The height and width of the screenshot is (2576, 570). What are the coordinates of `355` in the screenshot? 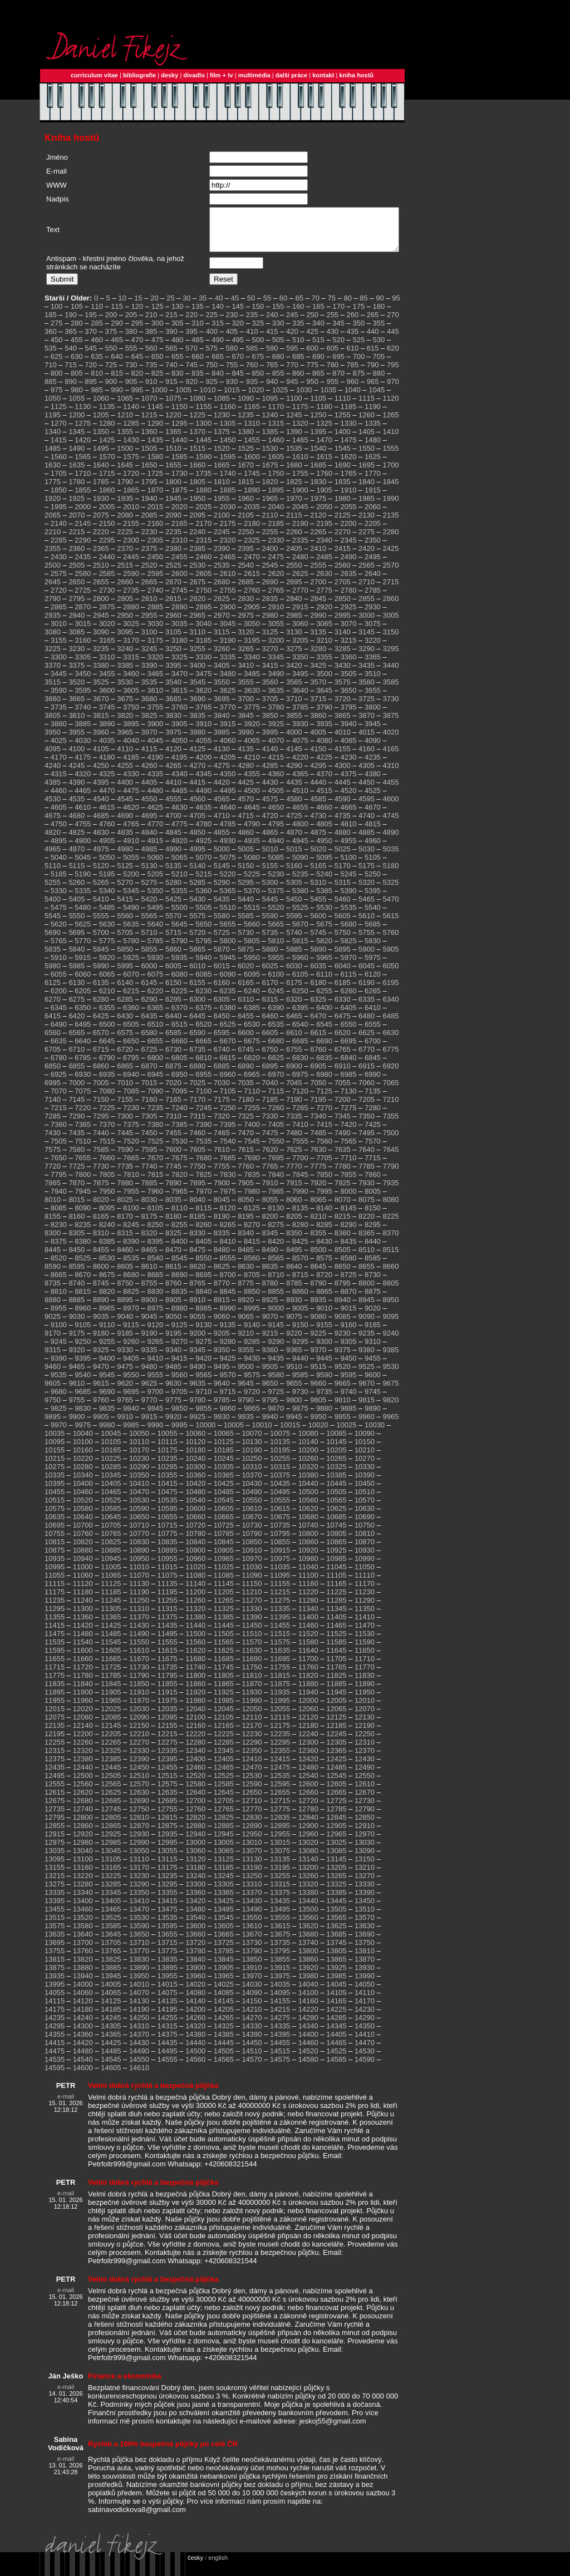 It's located at (379, 331).